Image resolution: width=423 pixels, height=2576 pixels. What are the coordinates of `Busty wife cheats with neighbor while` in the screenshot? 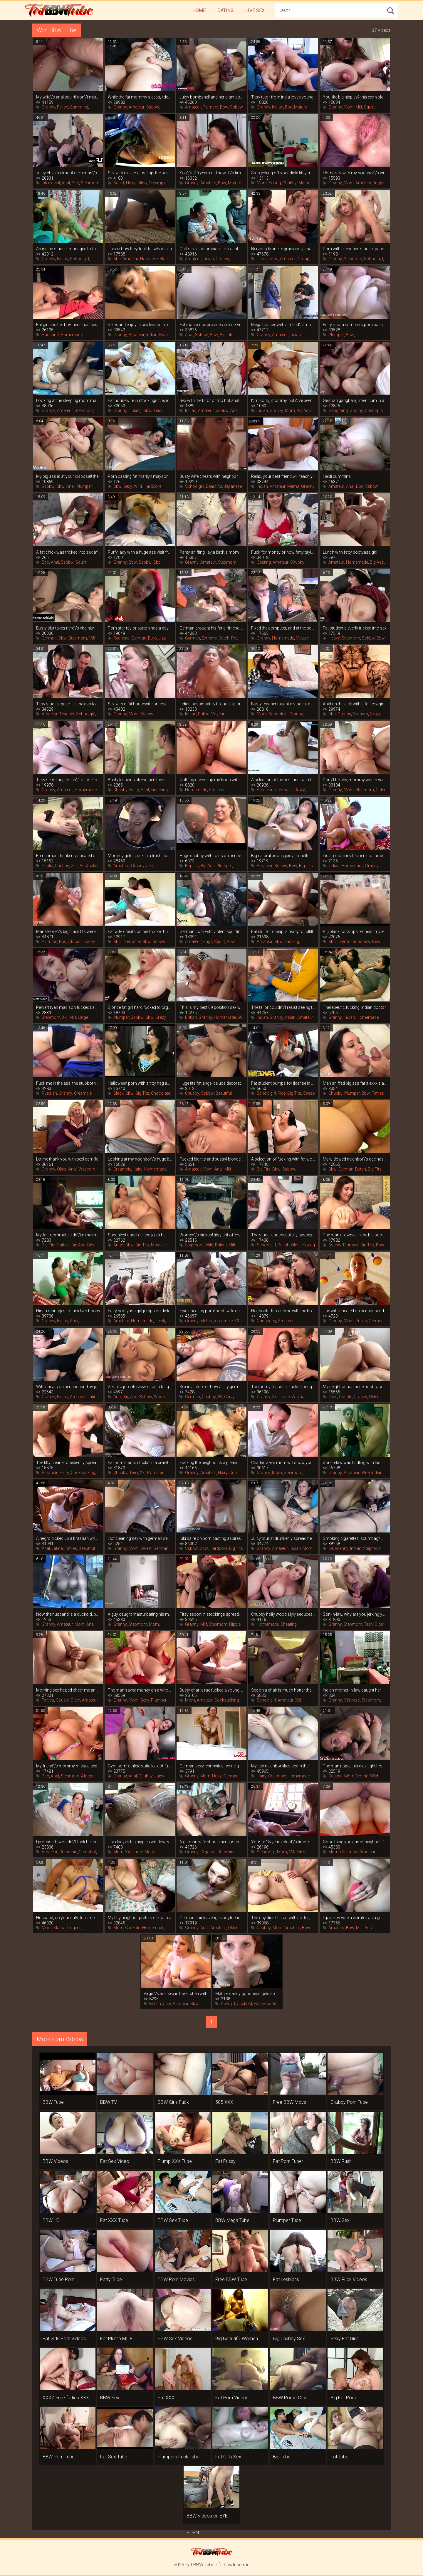 It's located at (211, 476).